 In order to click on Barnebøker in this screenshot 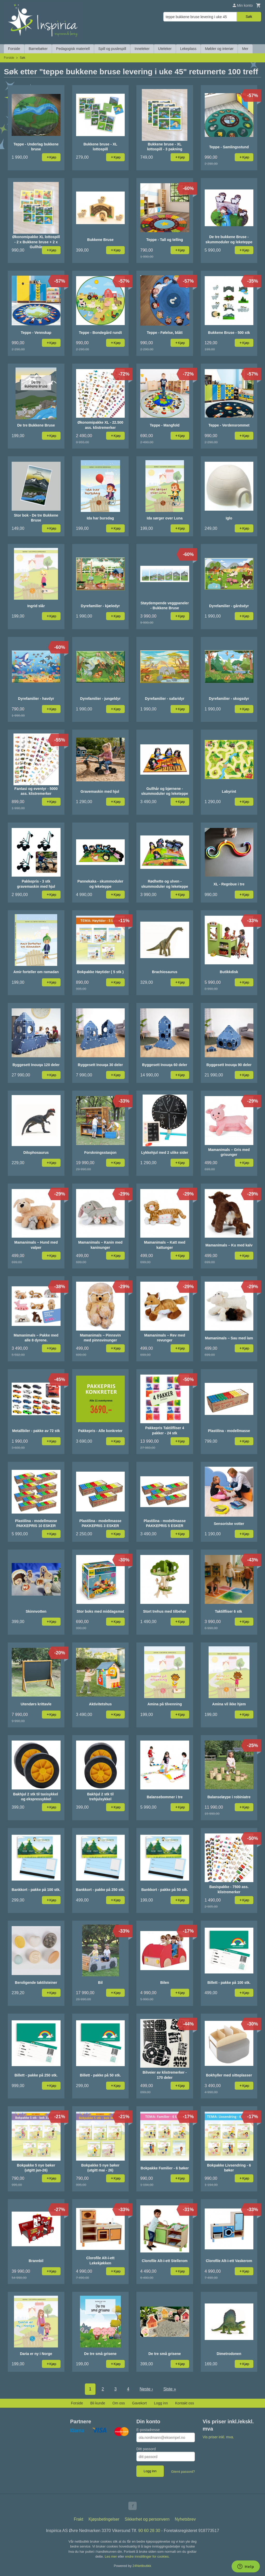, I will do `click(38, 49)`.